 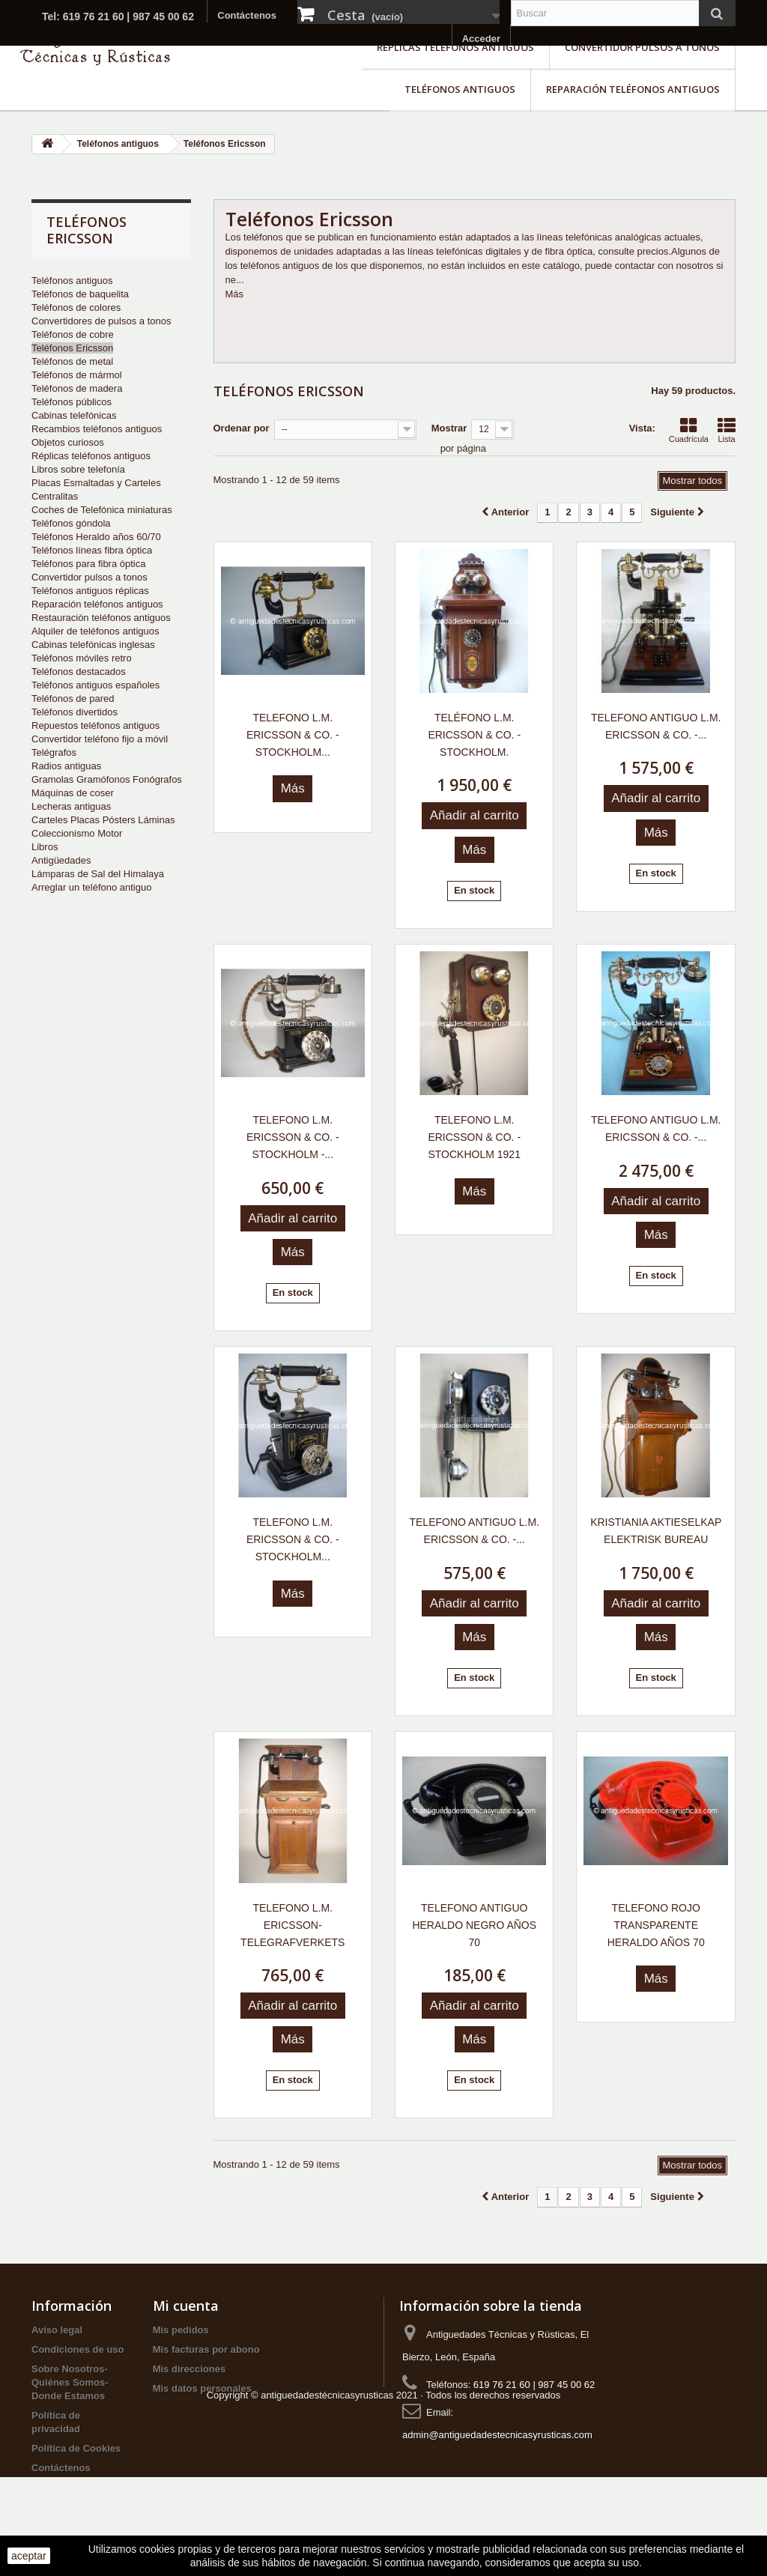 I want to click on Mostrar, so click(x=449, y=428).